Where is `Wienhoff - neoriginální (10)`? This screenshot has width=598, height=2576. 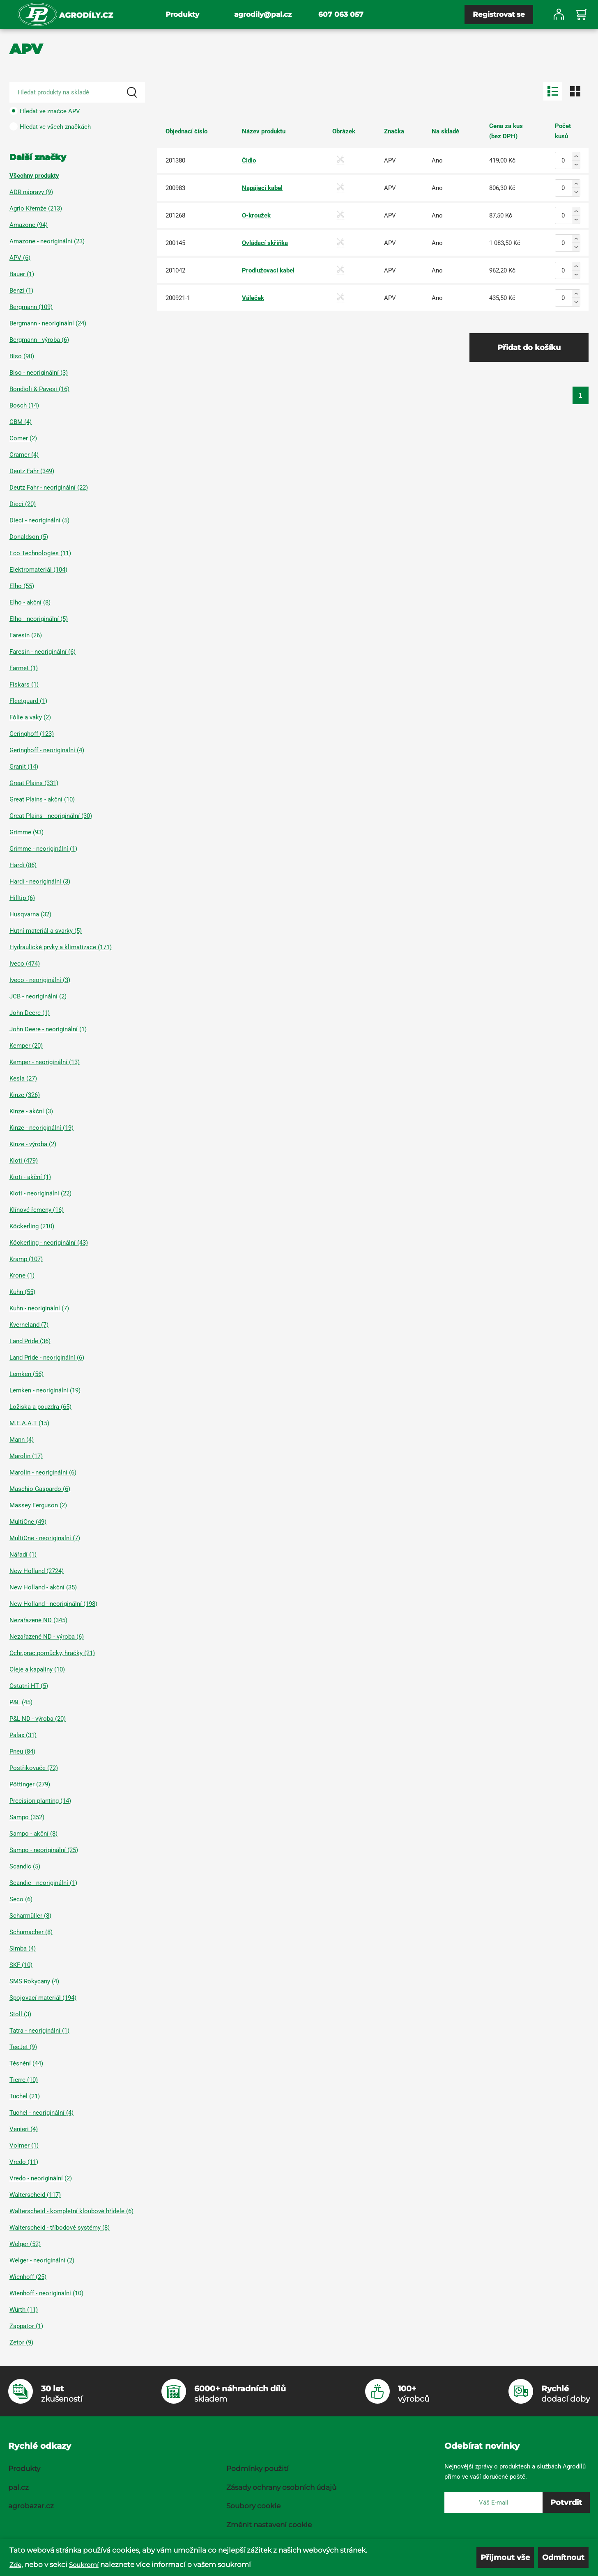
Wienhoff - neoriginální (10) is located at coordinates (46, 2293).